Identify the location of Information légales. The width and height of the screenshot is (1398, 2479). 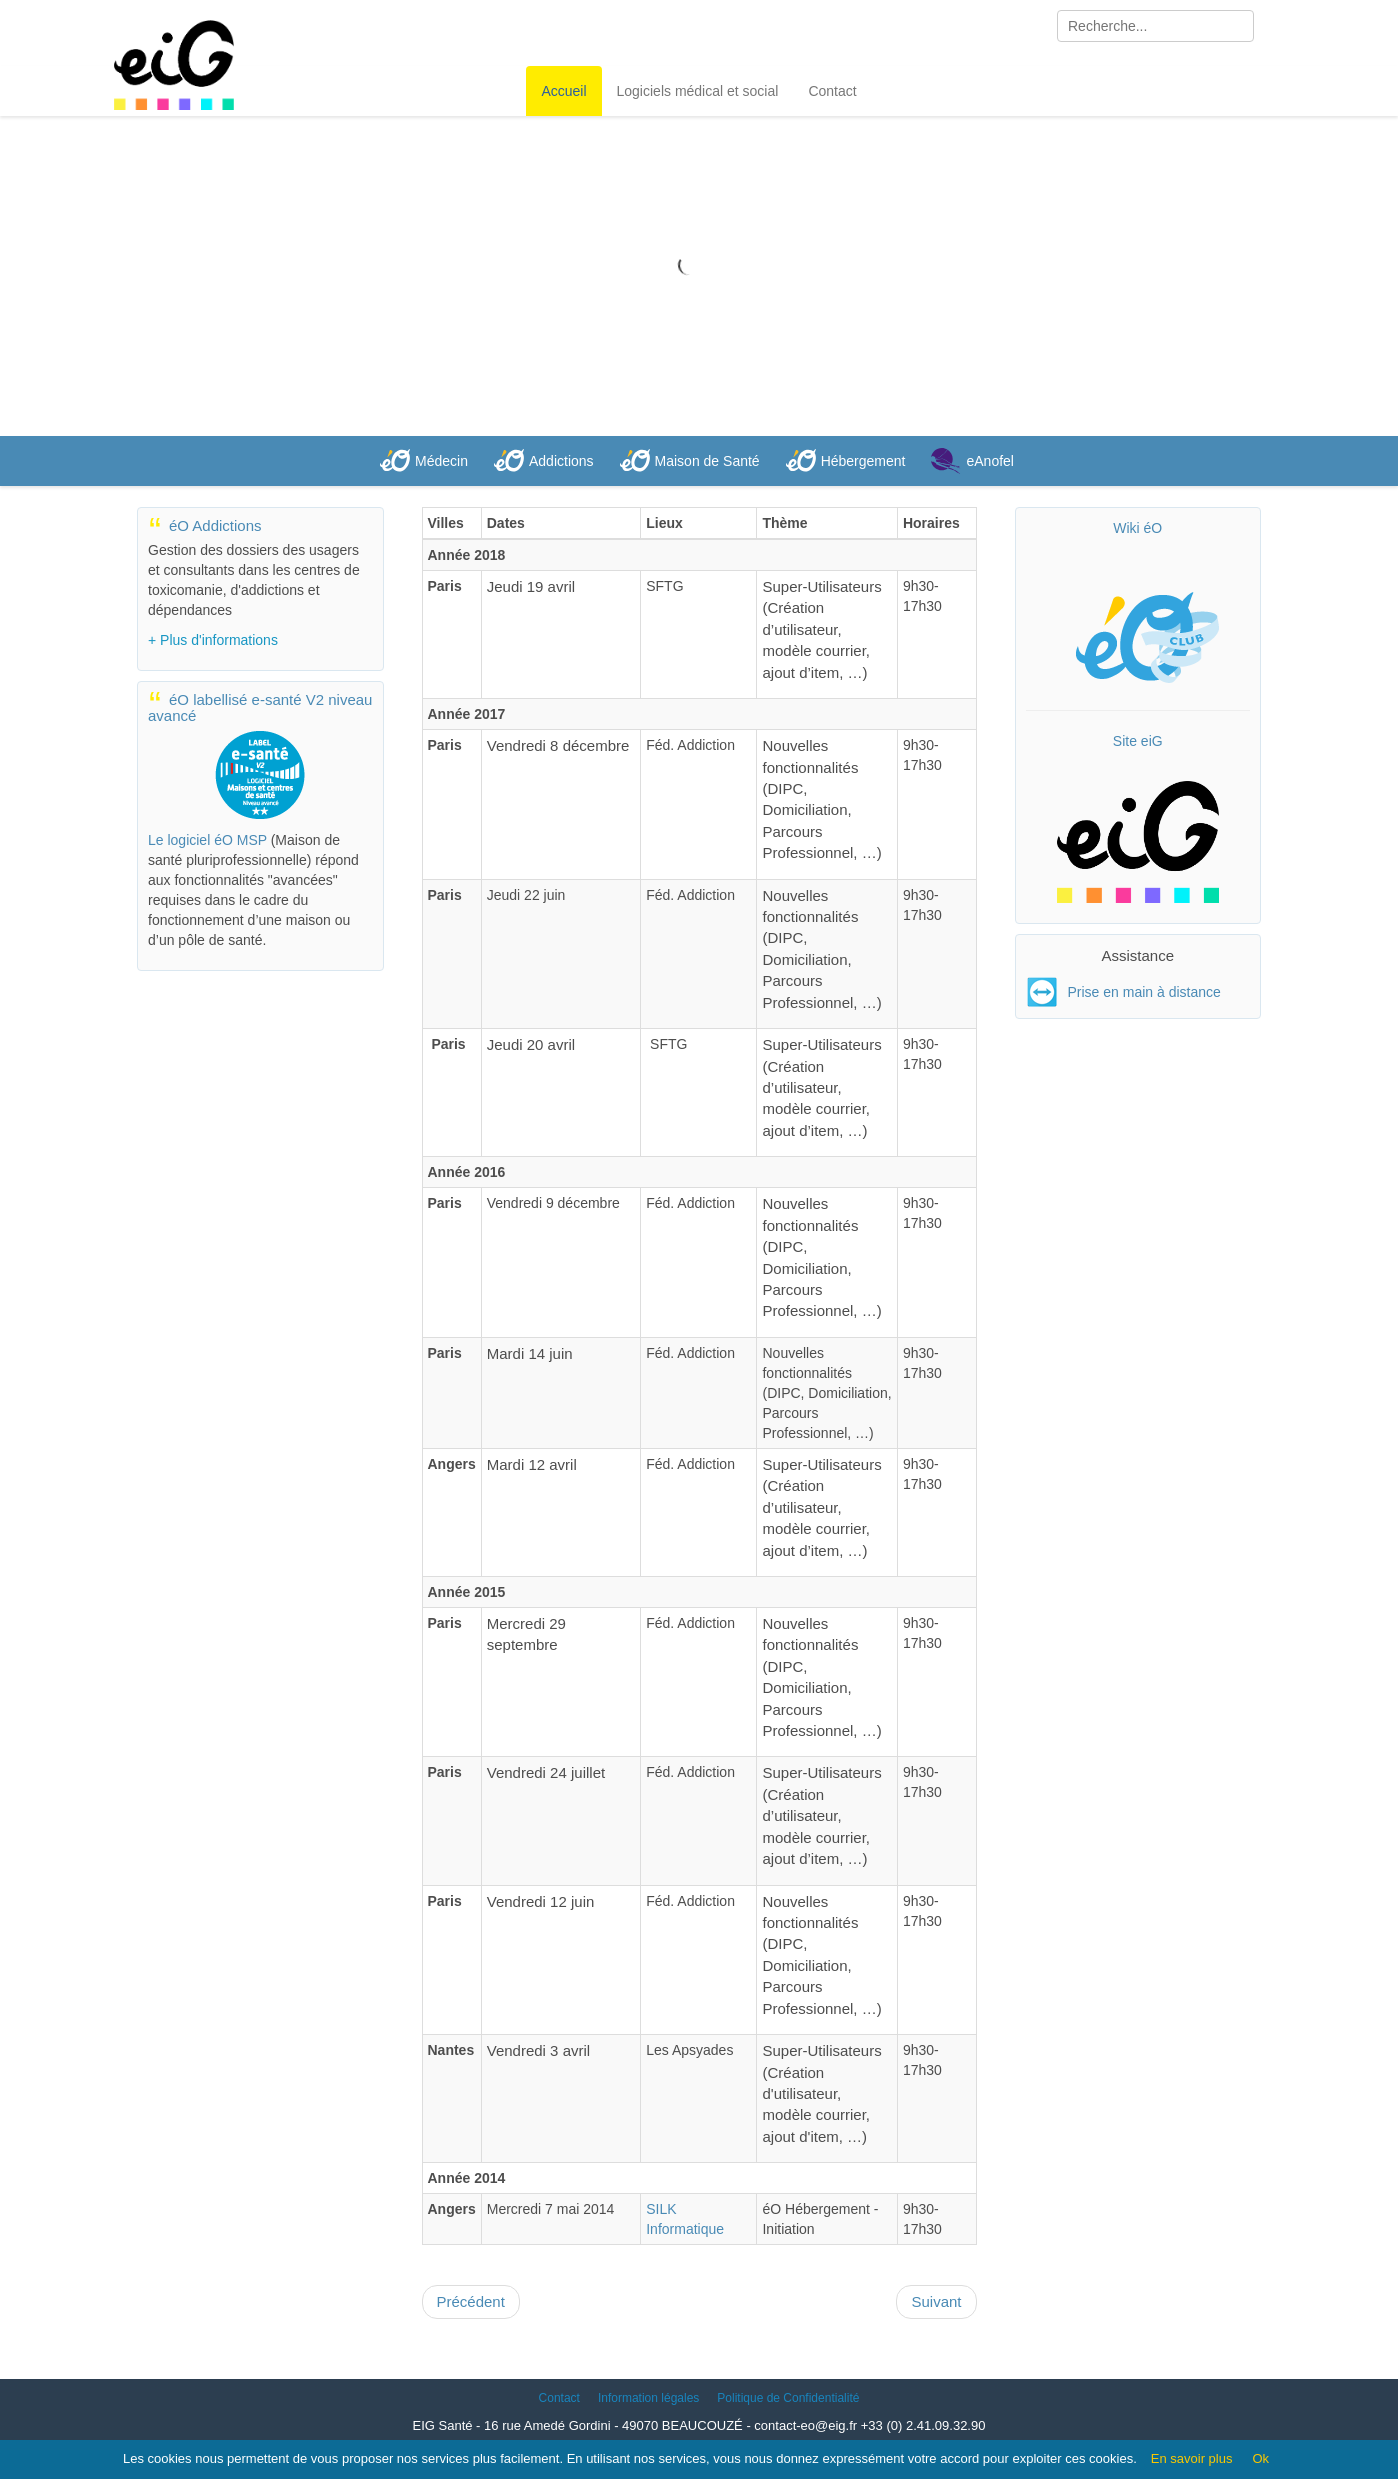
(648, 2398).